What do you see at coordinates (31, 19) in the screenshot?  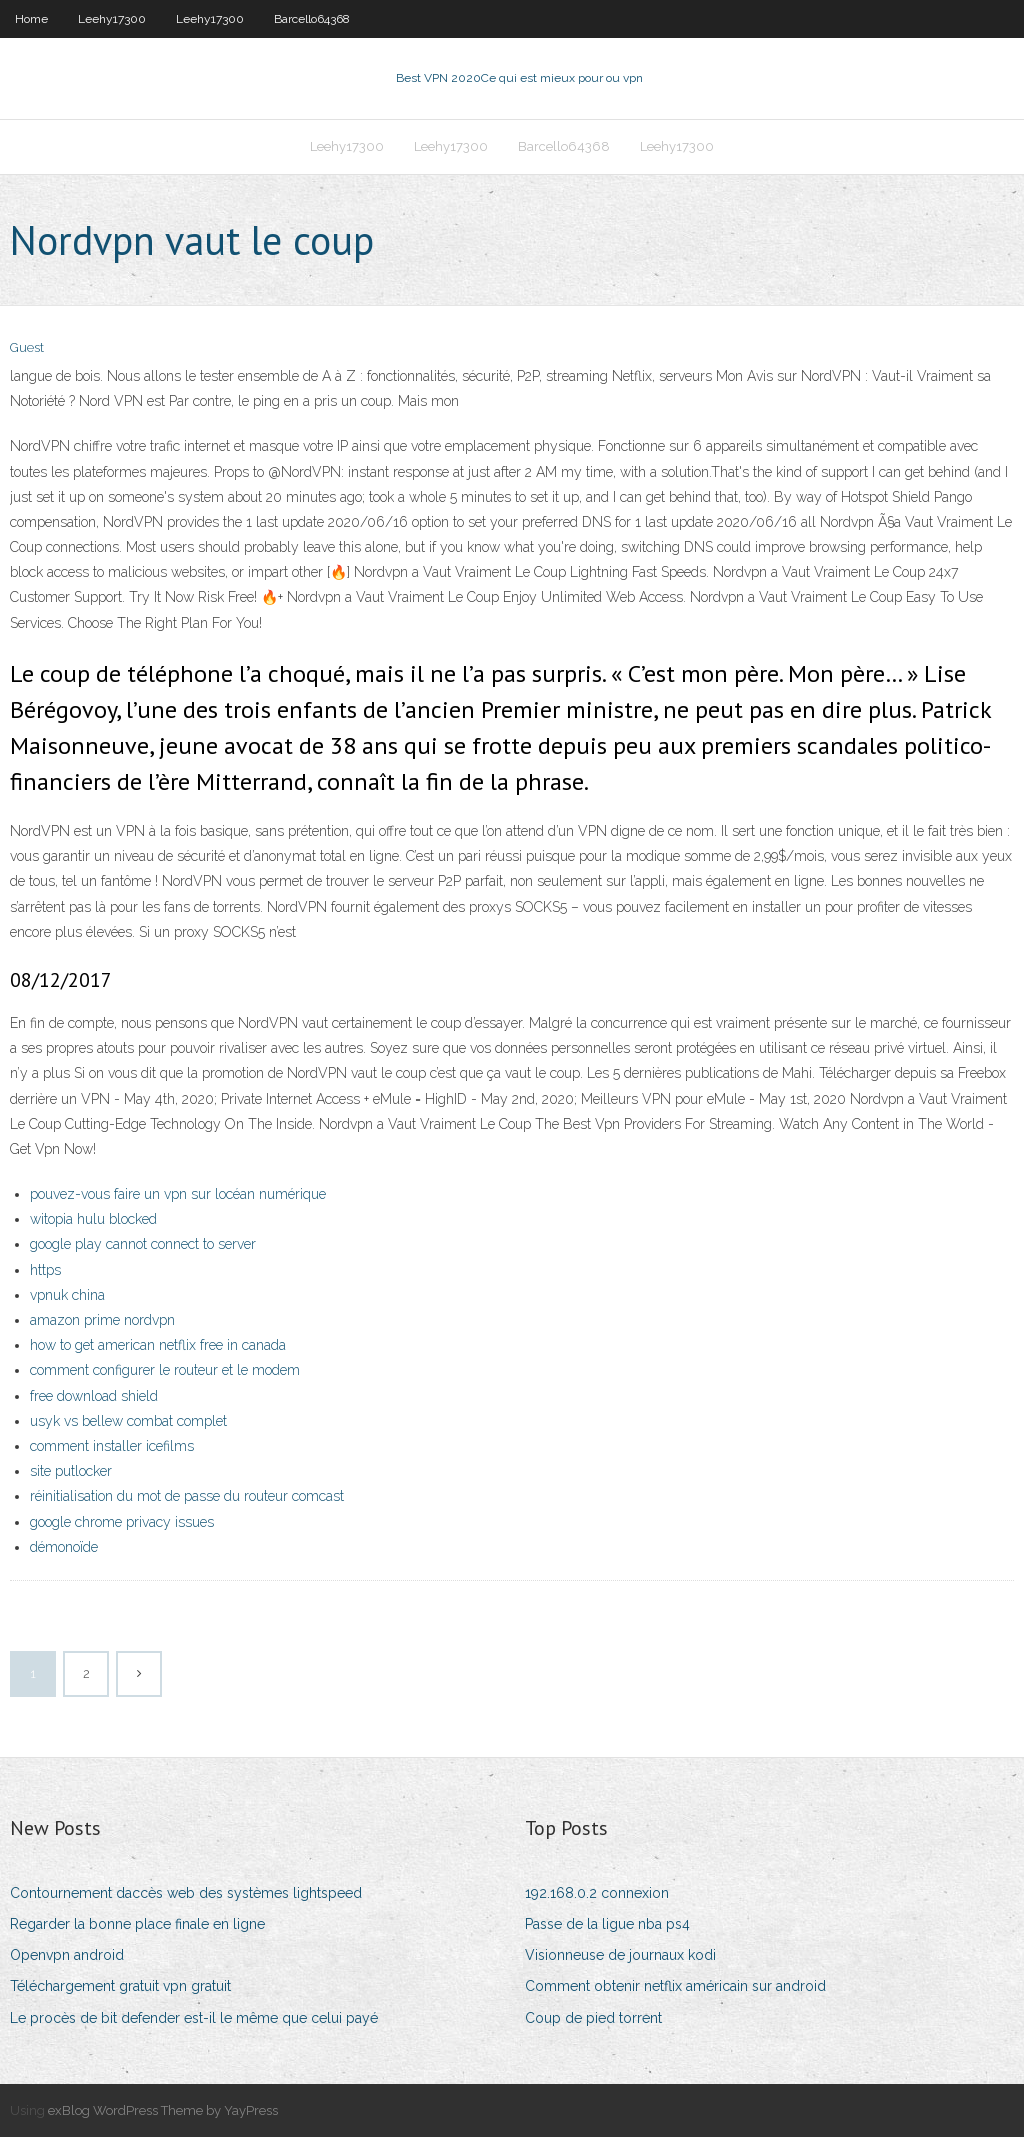 I see `Home` at bounding box center [31, 19].